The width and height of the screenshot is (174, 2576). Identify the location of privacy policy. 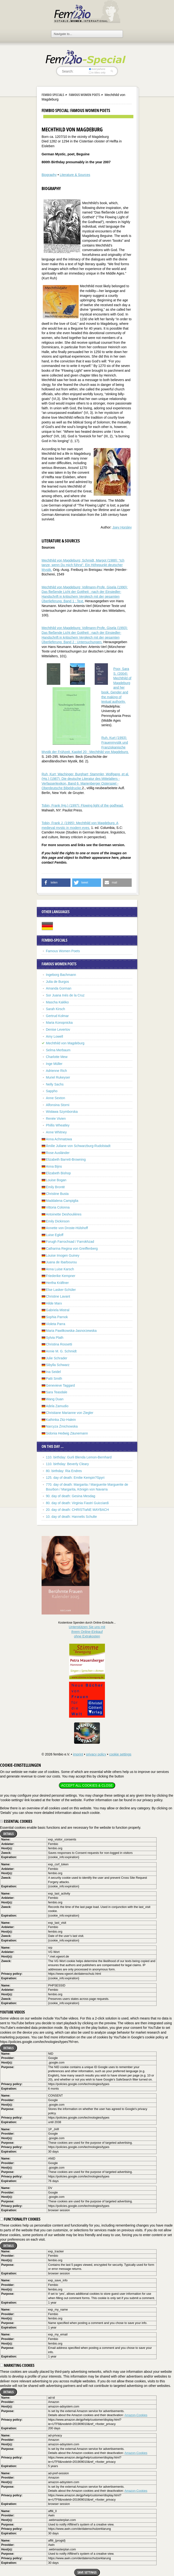
(96, 1754).